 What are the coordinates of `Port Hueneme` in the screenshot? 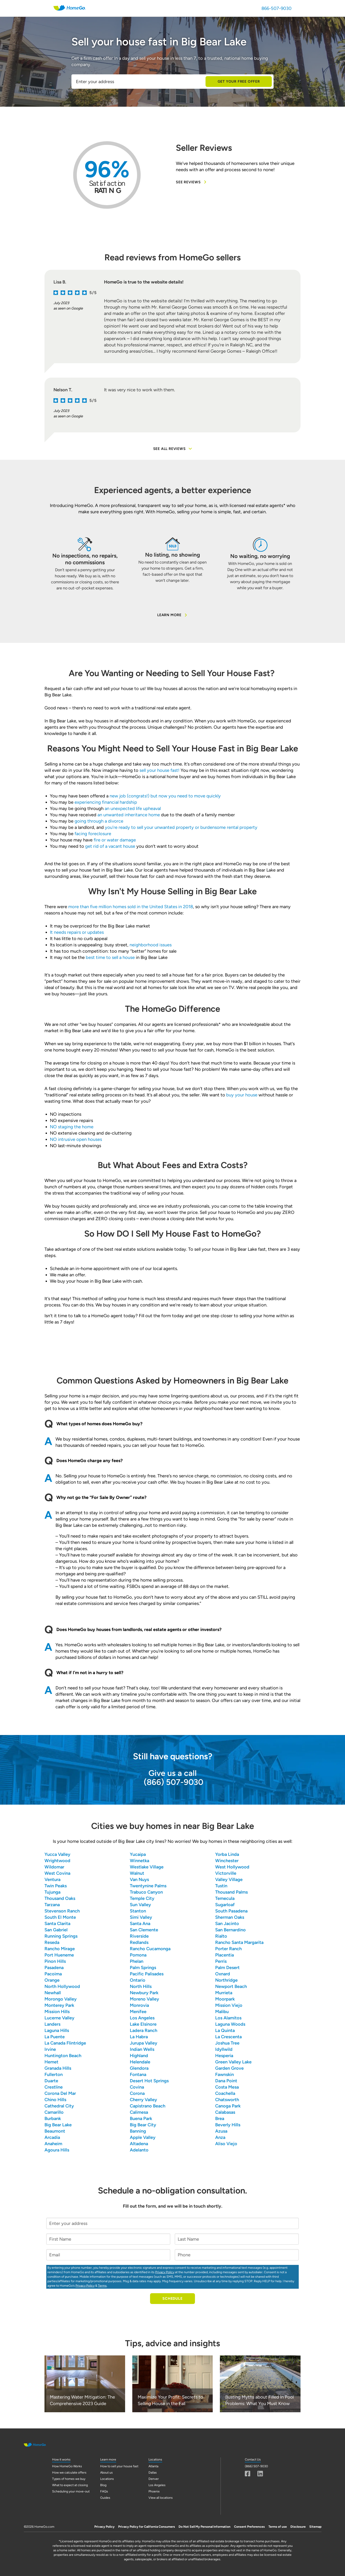 It's located at (59, 1955).